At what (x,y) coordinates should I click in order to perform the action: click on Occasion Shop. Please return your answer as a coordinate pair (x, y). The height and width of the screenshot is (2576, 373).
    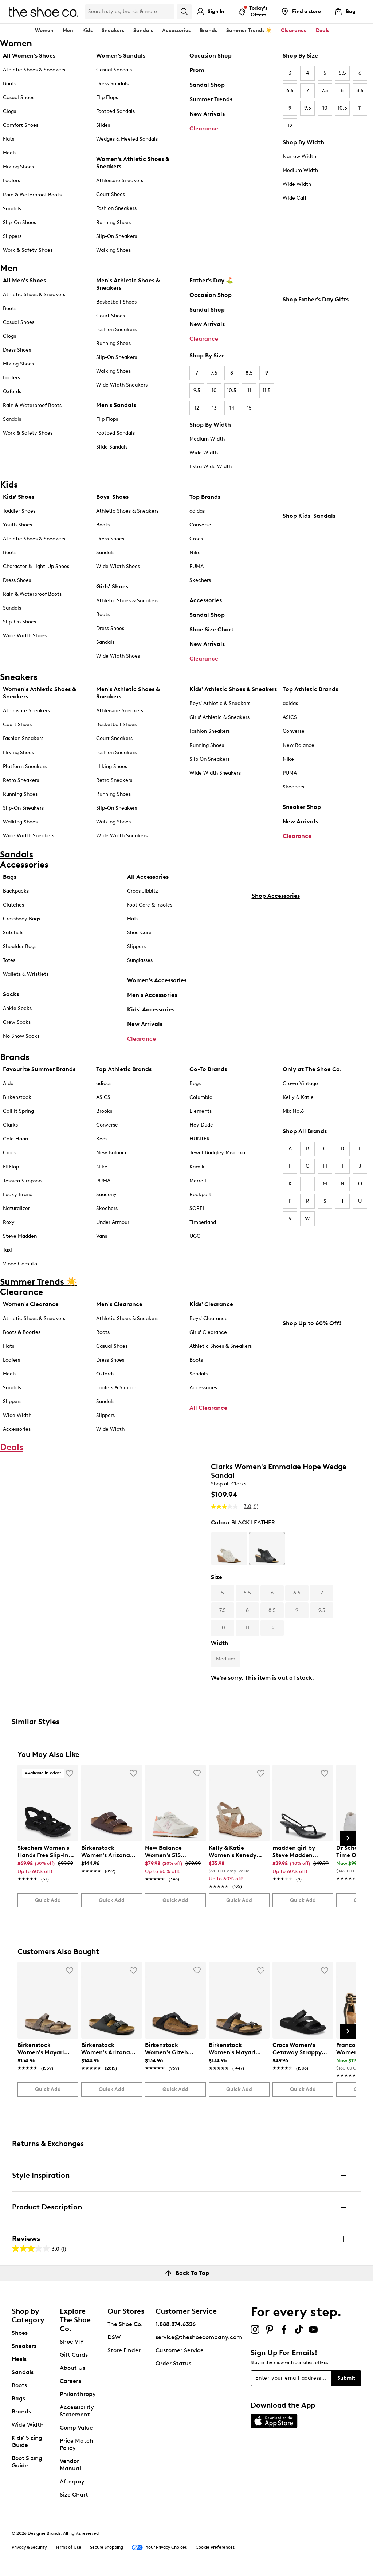
    Looking at the image, I should click on (210, 55).